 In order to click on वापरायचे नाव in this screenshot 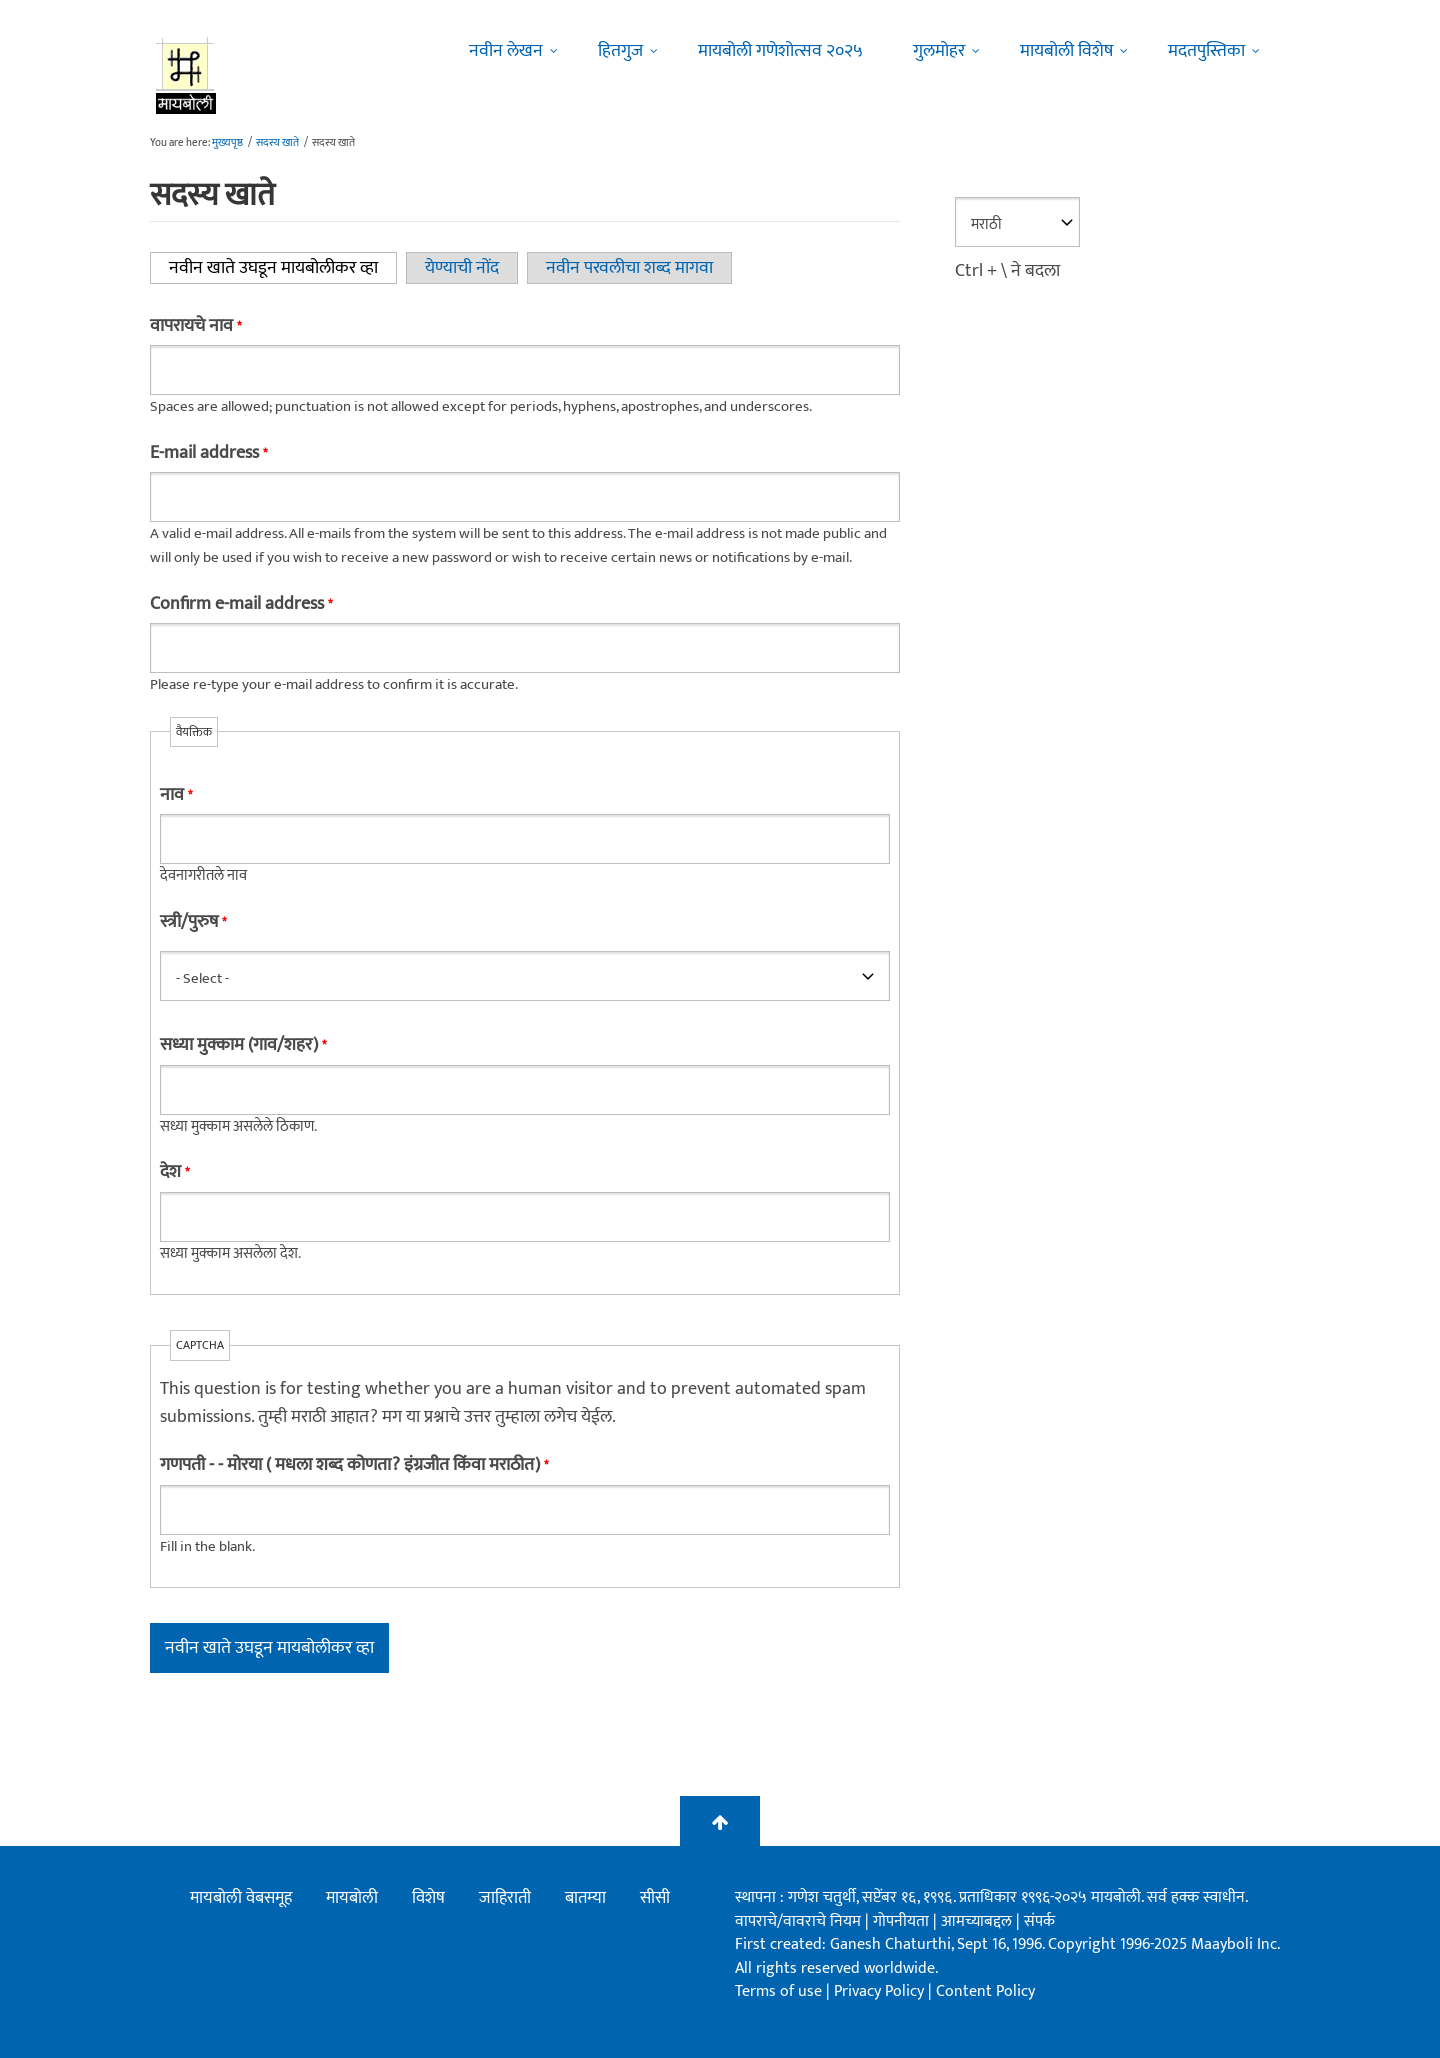, I will do `click(195, 326)`.